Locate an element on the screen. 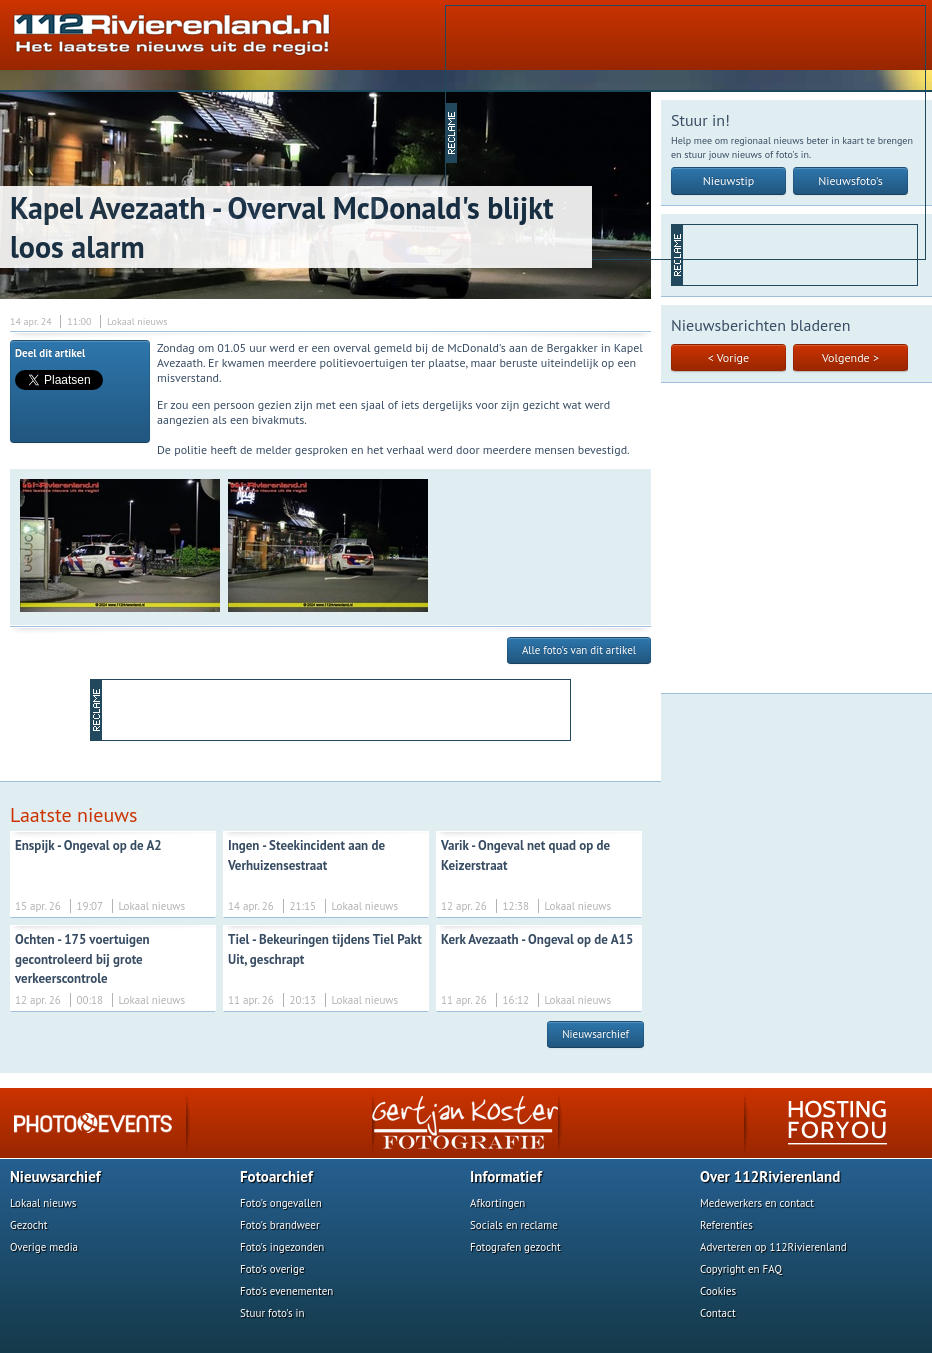 Image resolution: width=932 pixels, height=1353 pixels. Fotografen gezocht is located at coordinates (515, 1247).